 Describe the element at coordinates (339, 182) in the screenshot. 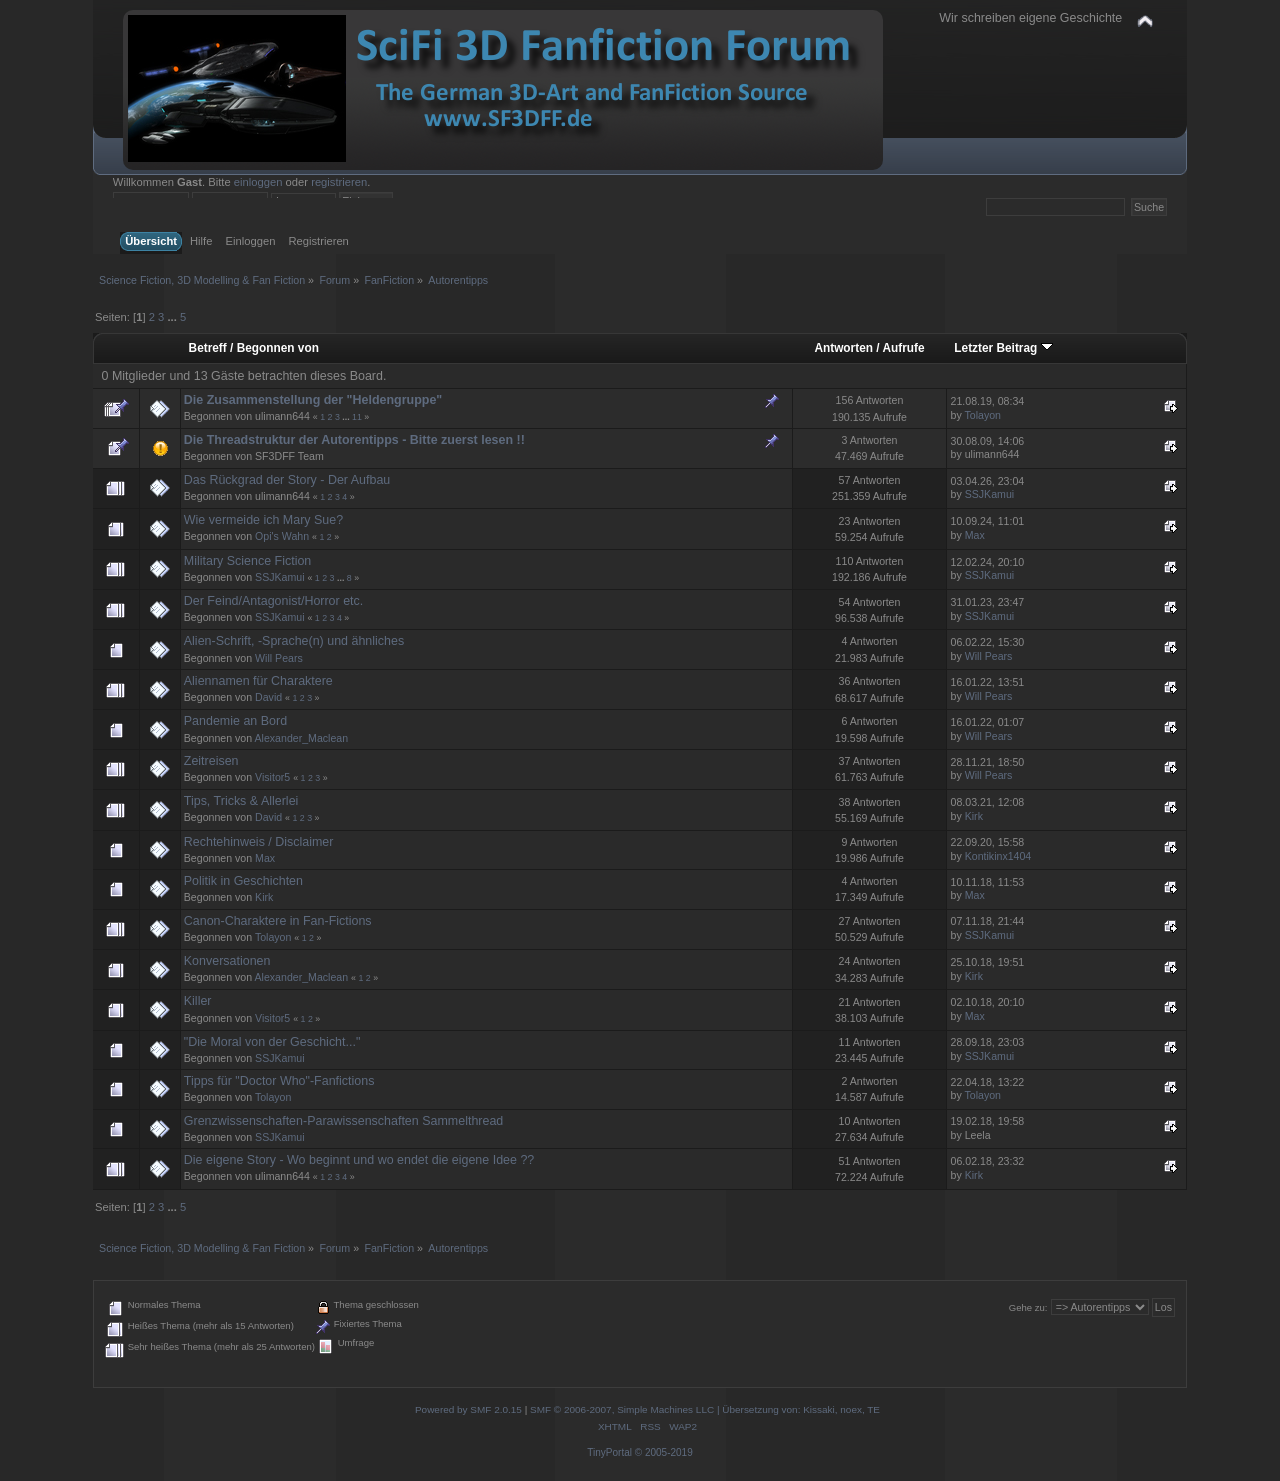

I see `registrieren` at that location.